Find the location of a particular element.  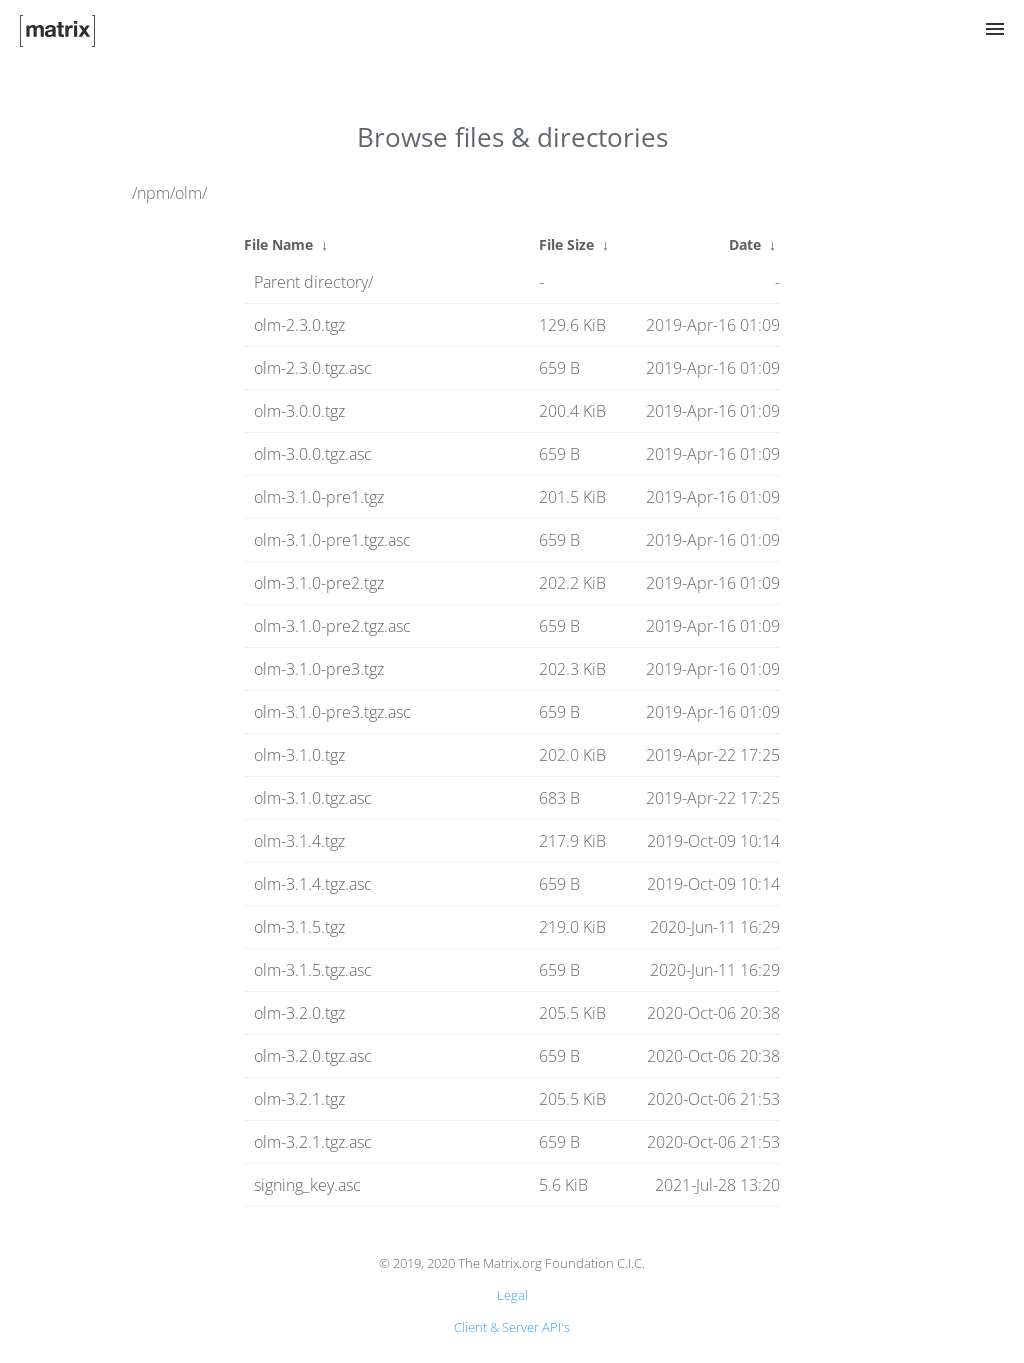

olm-3.2.1.tgz is located at coordinates (299, 1099).